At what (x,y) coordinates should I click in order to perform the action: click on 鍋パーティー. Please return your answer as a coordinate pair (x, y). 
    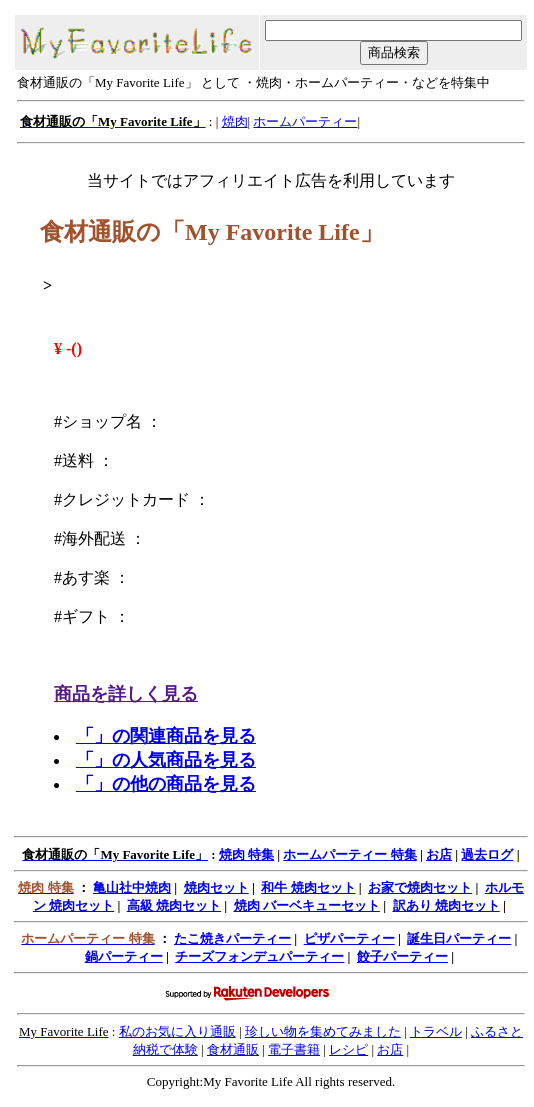
    Looking at the image, I should click on (124, 956).